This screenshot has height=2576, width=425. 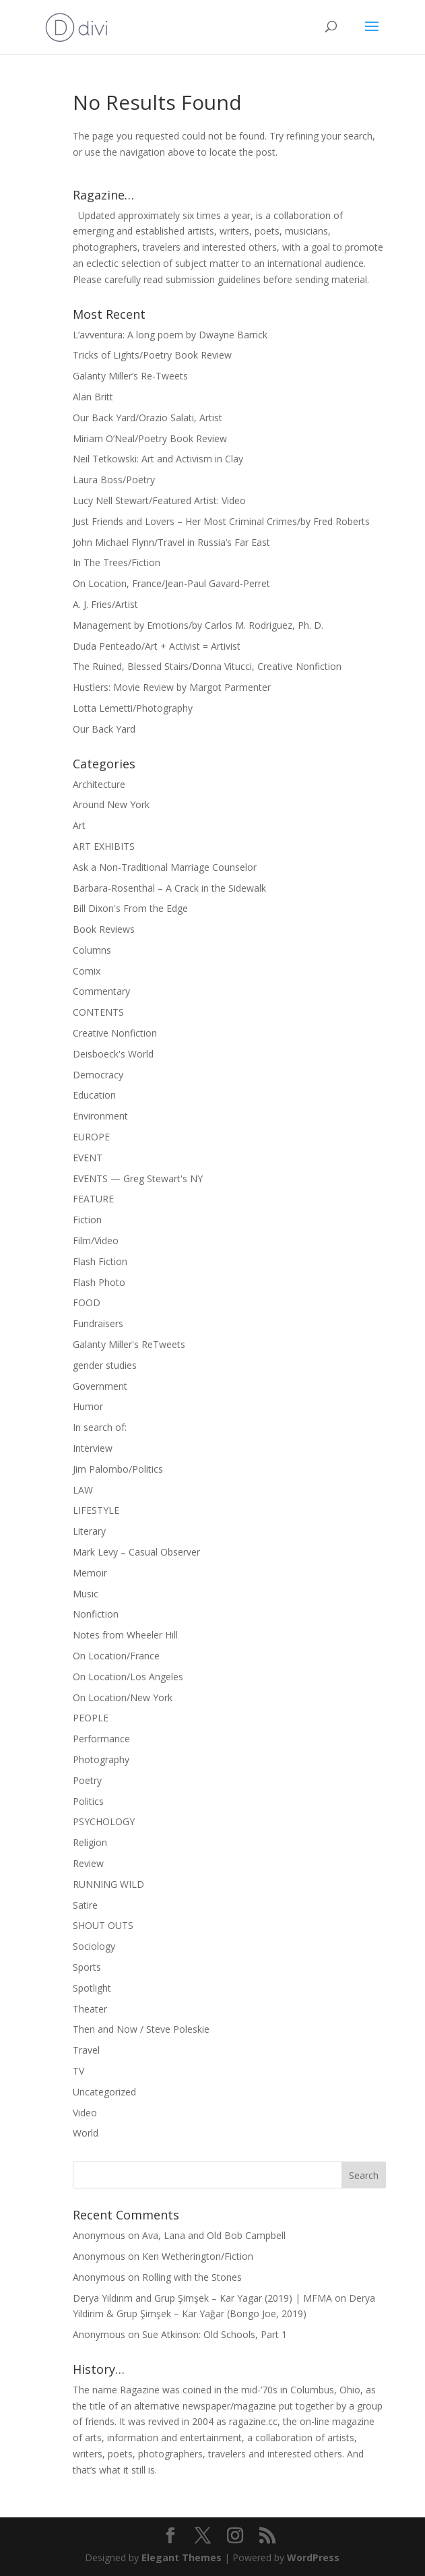 What do you see at coordinates (171, 583) in the screenshot?
I see `On Location, France/Jean-Paul Gavard-Perret` at bounding box center [171, 583].